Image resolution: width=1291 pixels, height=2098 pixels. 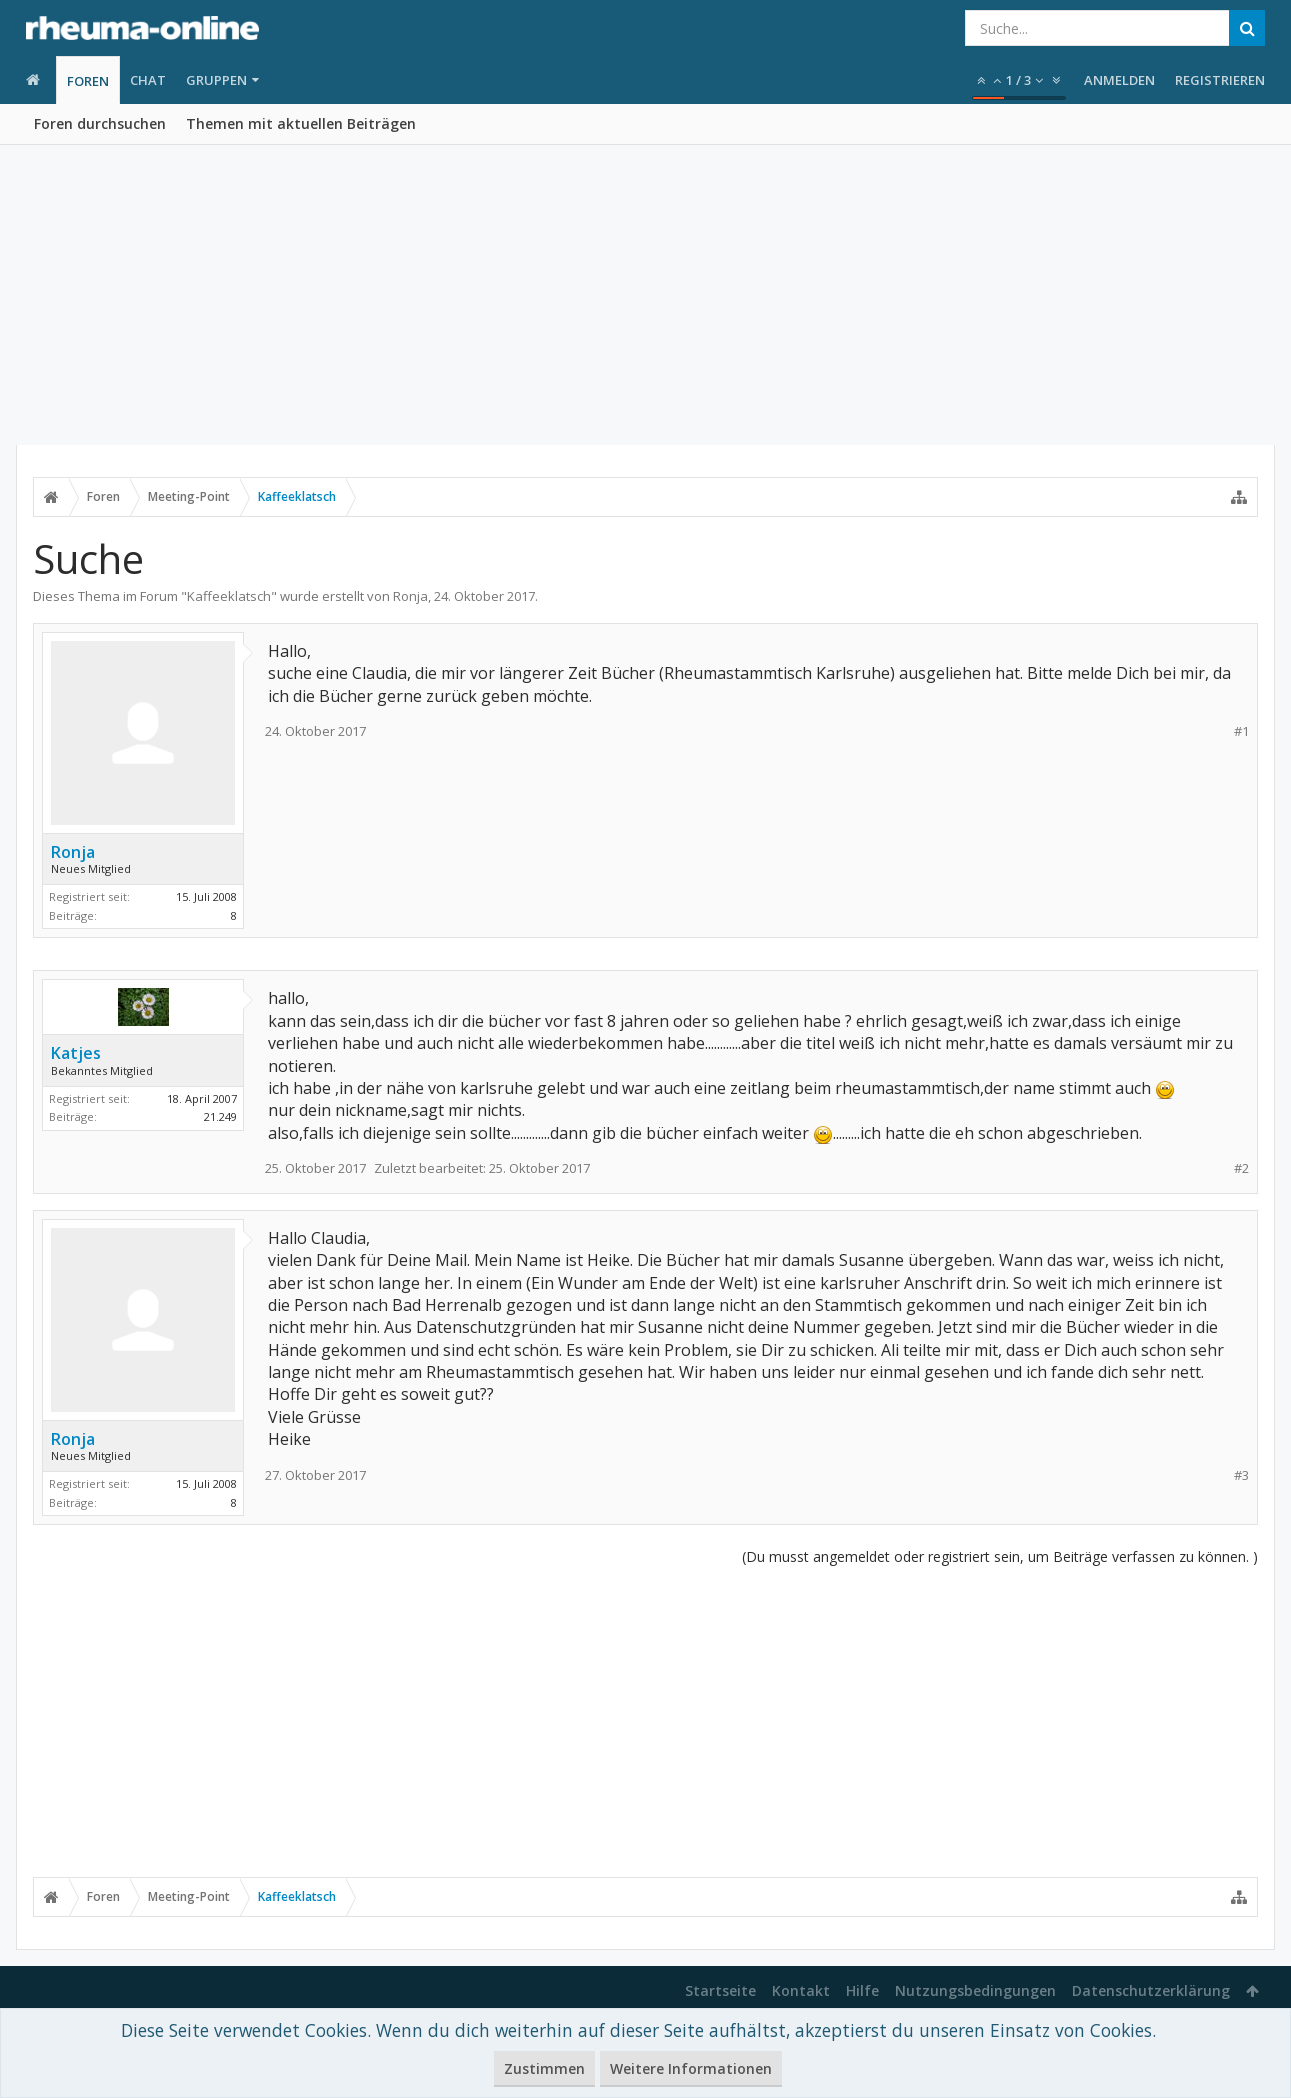 I want to click on Themen mit aktuellen Beiträgen, so click(x=301, y=123).